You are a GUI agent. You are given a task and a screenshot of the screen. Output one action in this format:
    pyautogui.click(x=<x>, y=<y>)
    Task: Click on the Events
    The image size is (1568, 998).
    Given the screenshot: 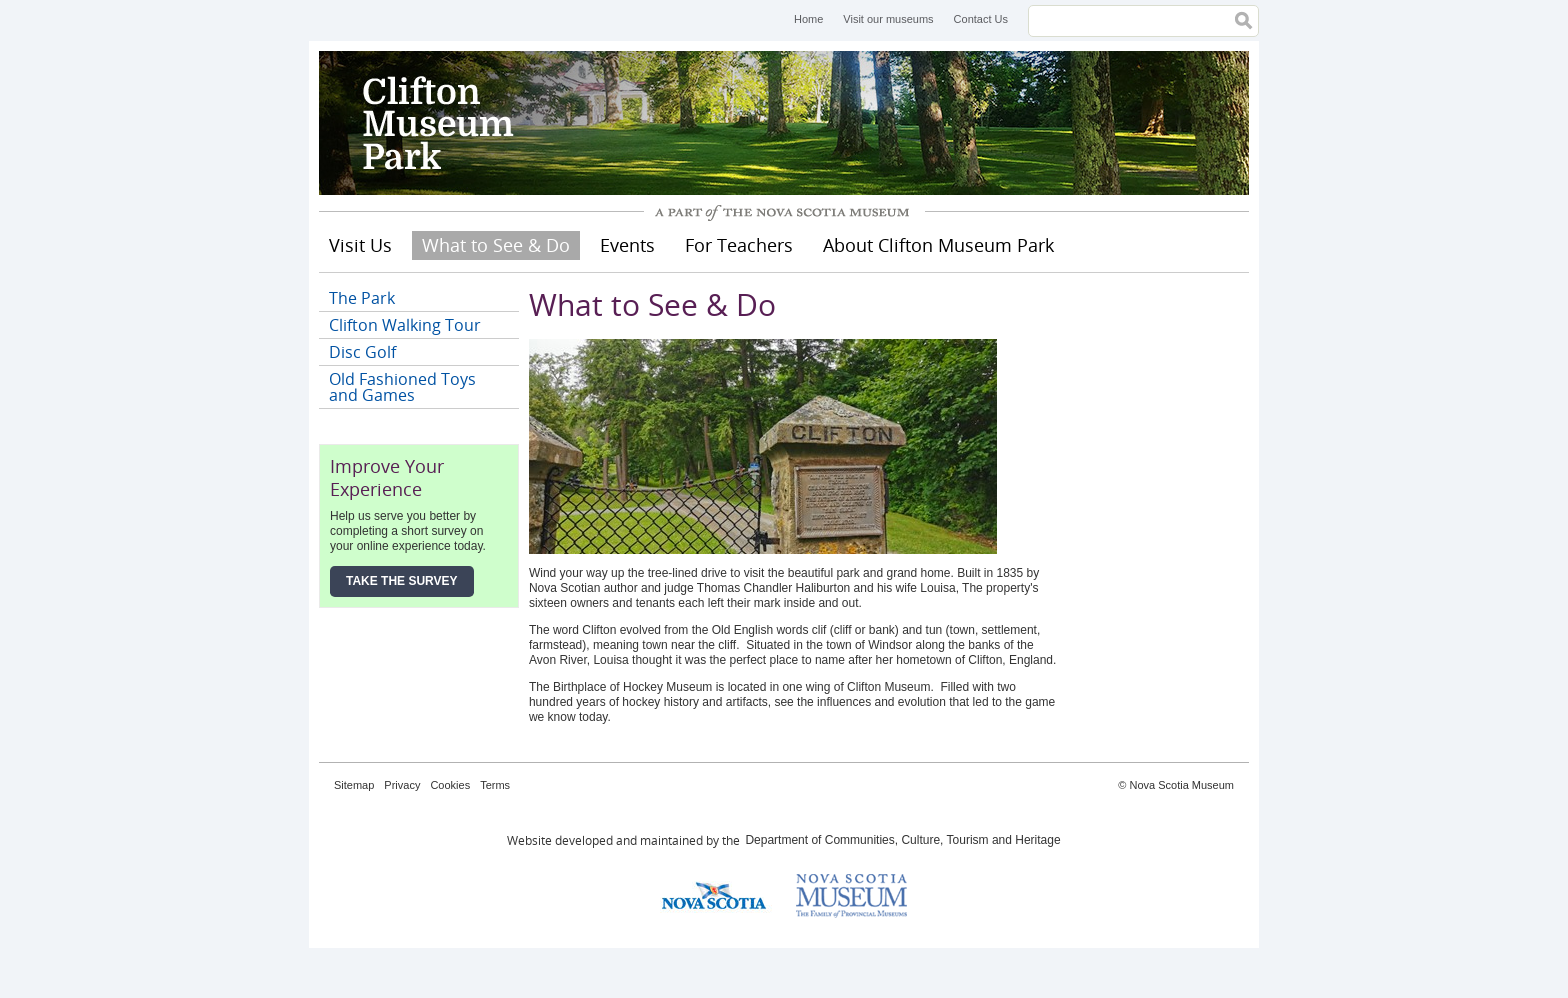 What is the action you would take?
    pyautogui.click(x=627, y=245)
    